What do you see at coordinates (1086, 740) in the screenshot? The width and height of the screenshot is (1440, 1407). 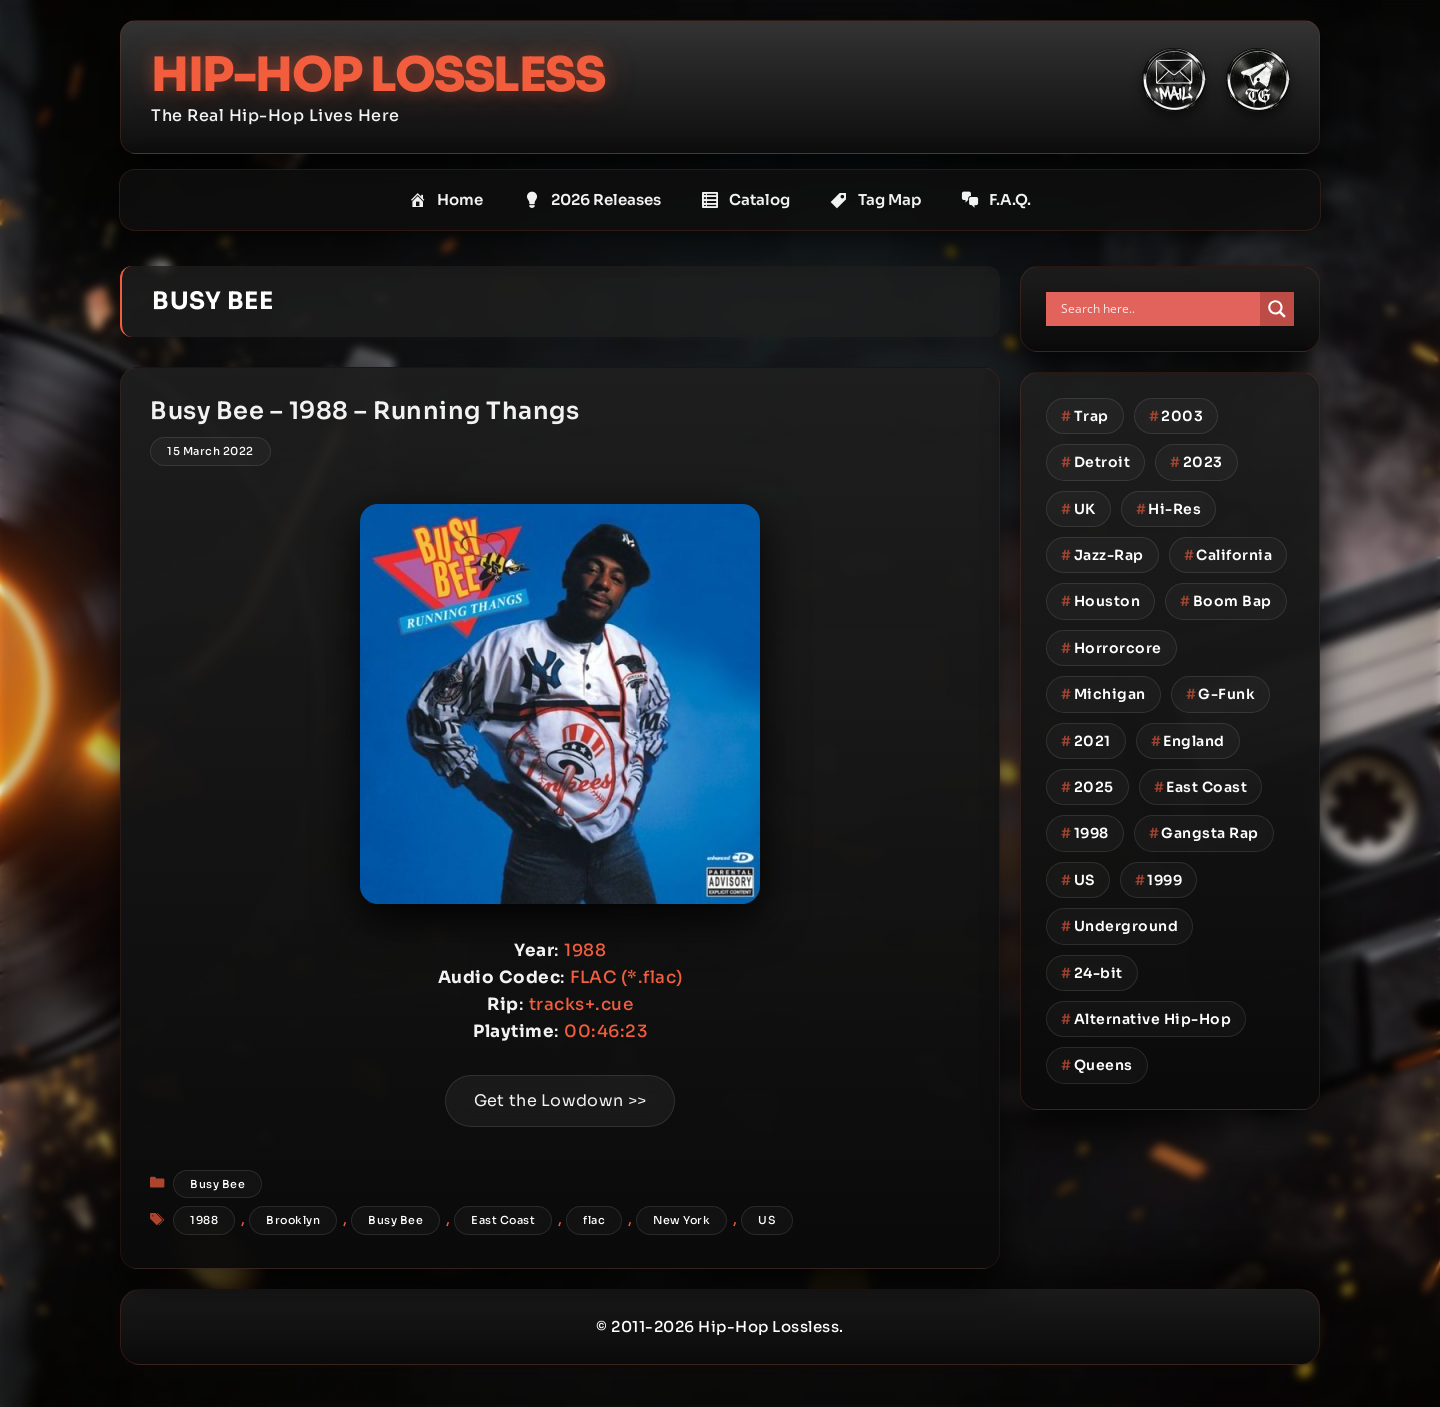 I see `2021` at bounding box center [1086, 740].